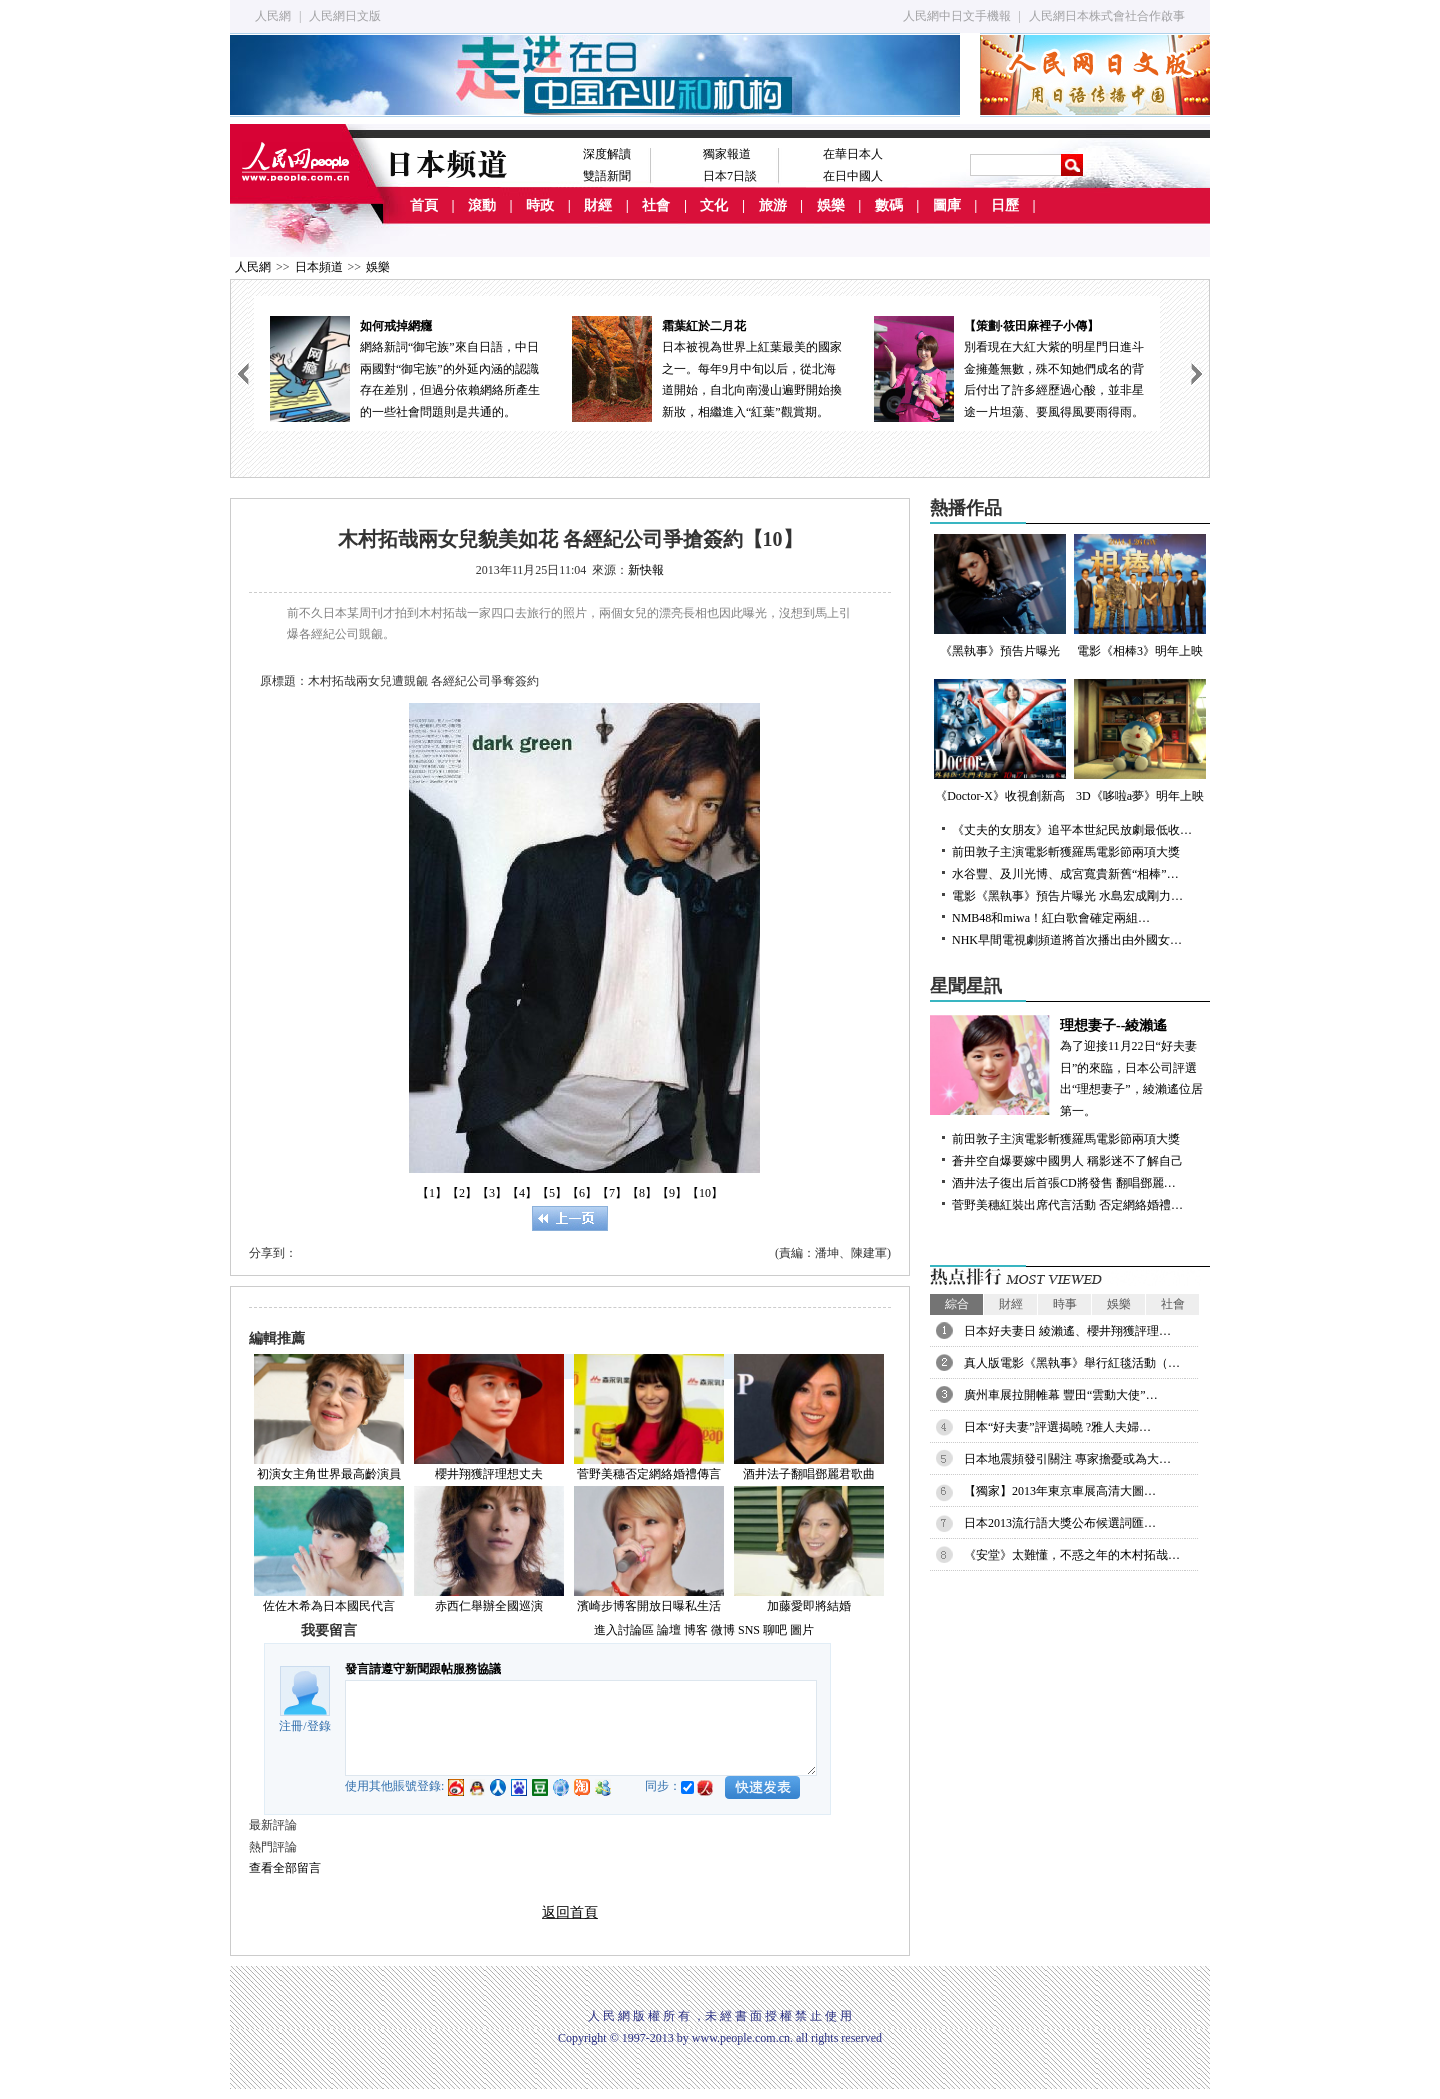 The image size is (1440, 2099). Describe the element at coordinates (1009, 367) in the screenshot. I see `別看現在大紅大紫的明星門日進斗金擁躉無數，殊不知她們成名的背后付出了許多經歷過心酸，並非星途一片坦蕩、要風得風要雨得雨。` at that location.